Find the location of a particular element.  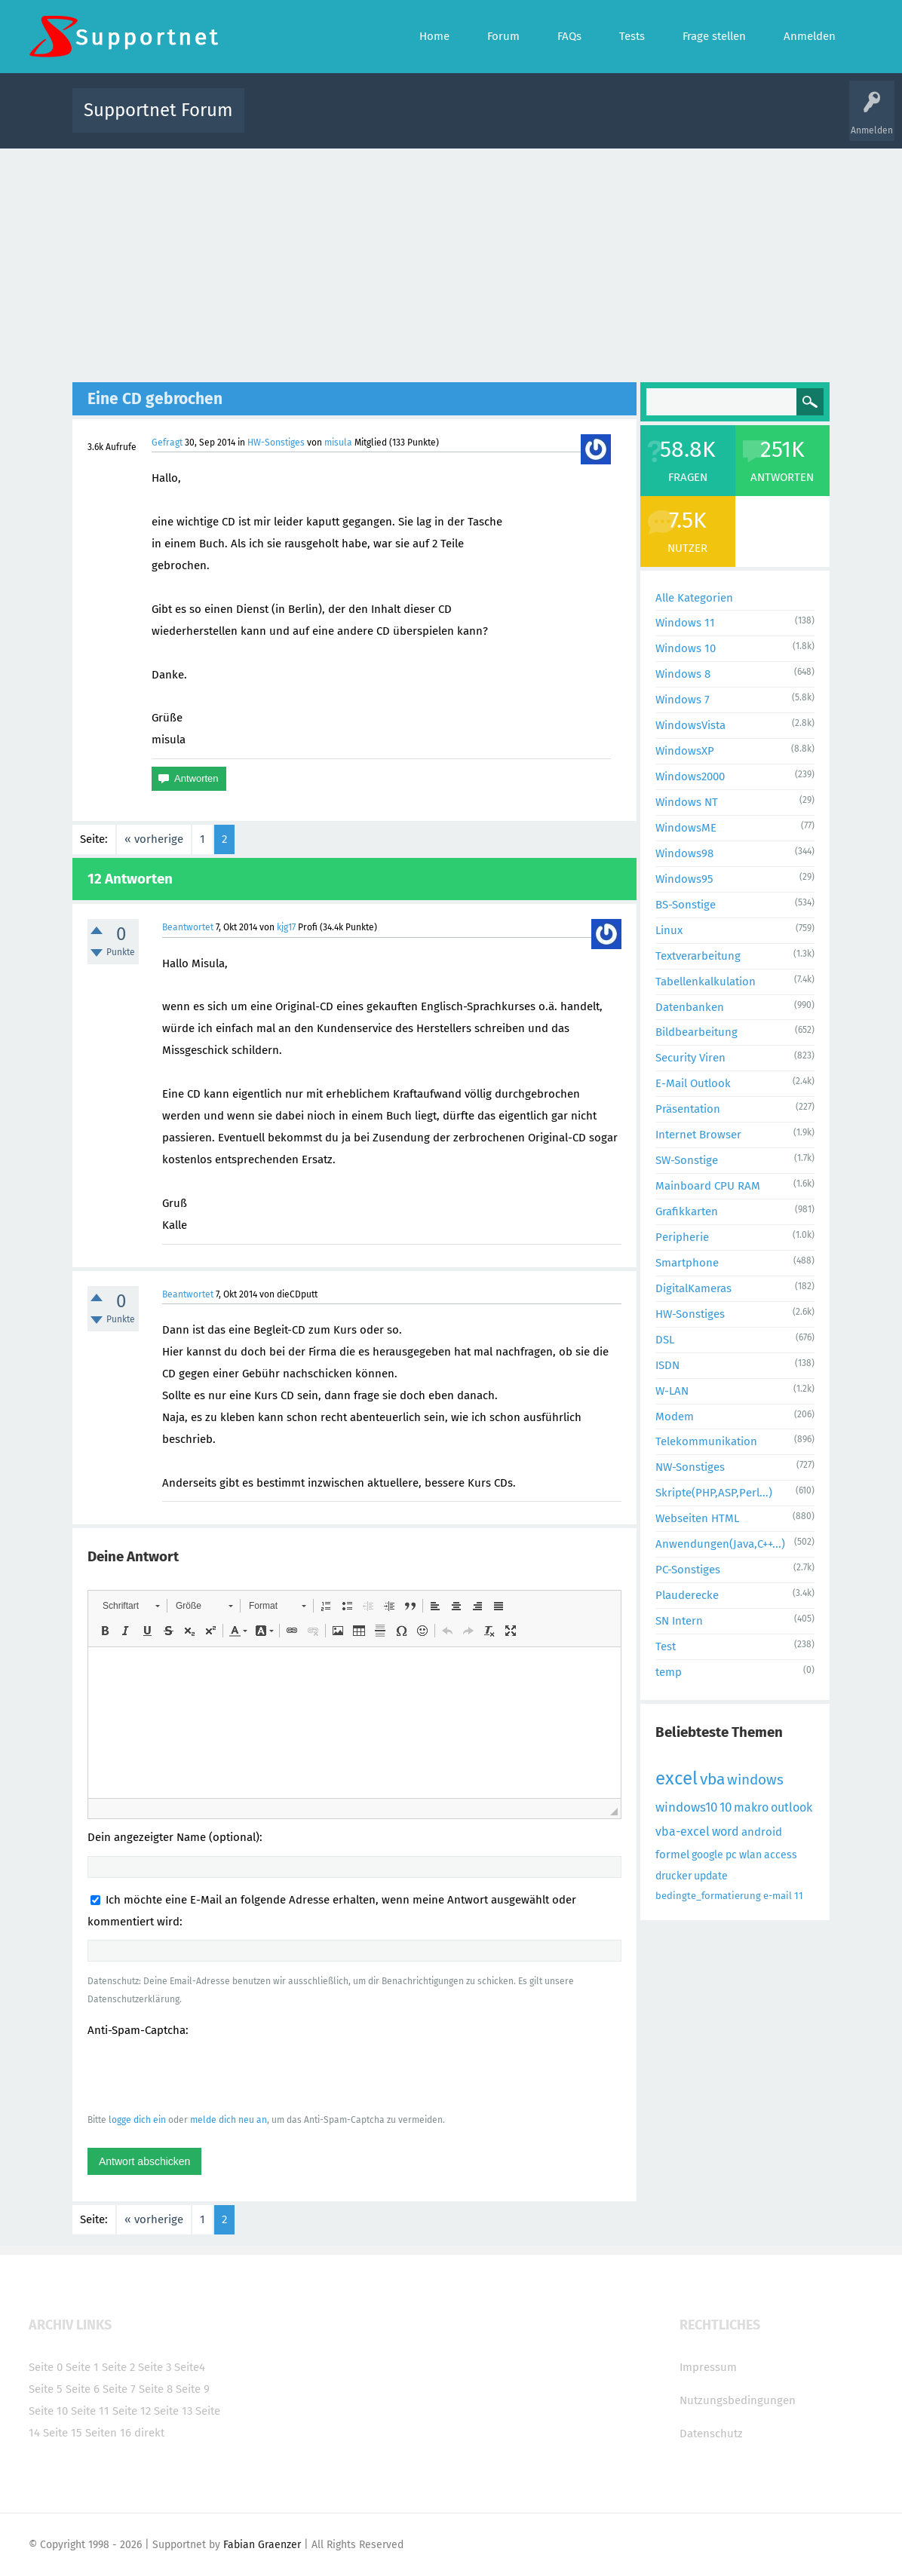

Seite 13 is located at coordinates (173, 2411).